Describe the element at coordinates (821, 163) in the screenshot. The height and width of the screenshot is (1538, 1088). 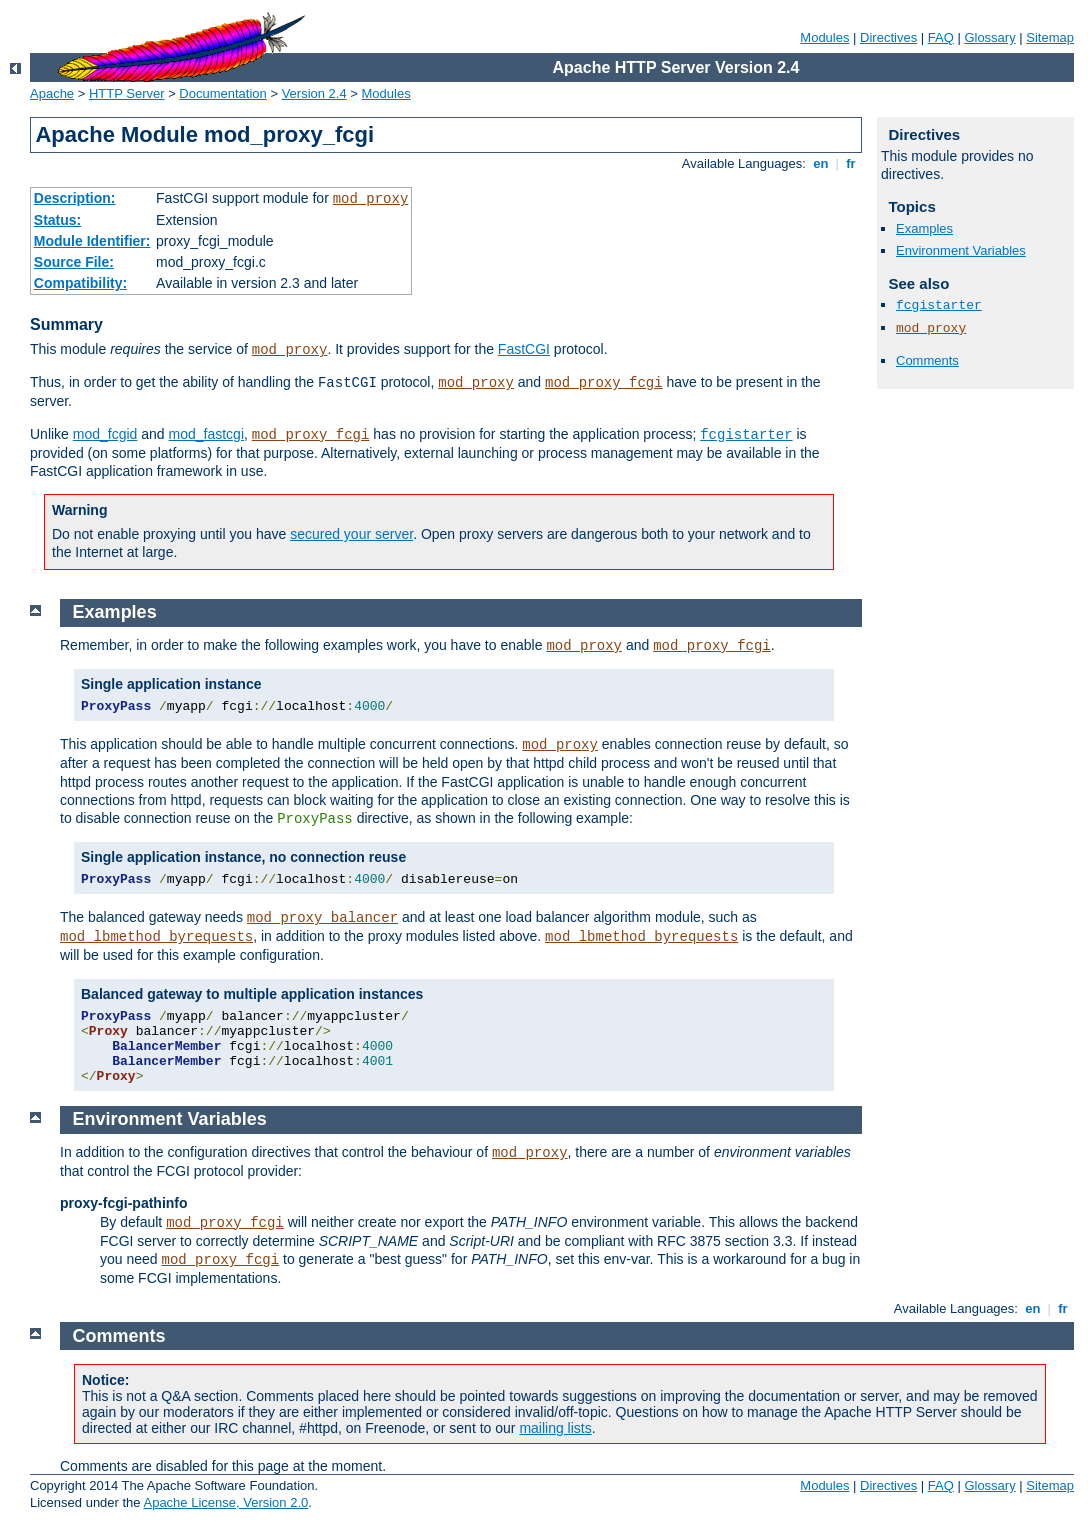
I see `en` at that location.